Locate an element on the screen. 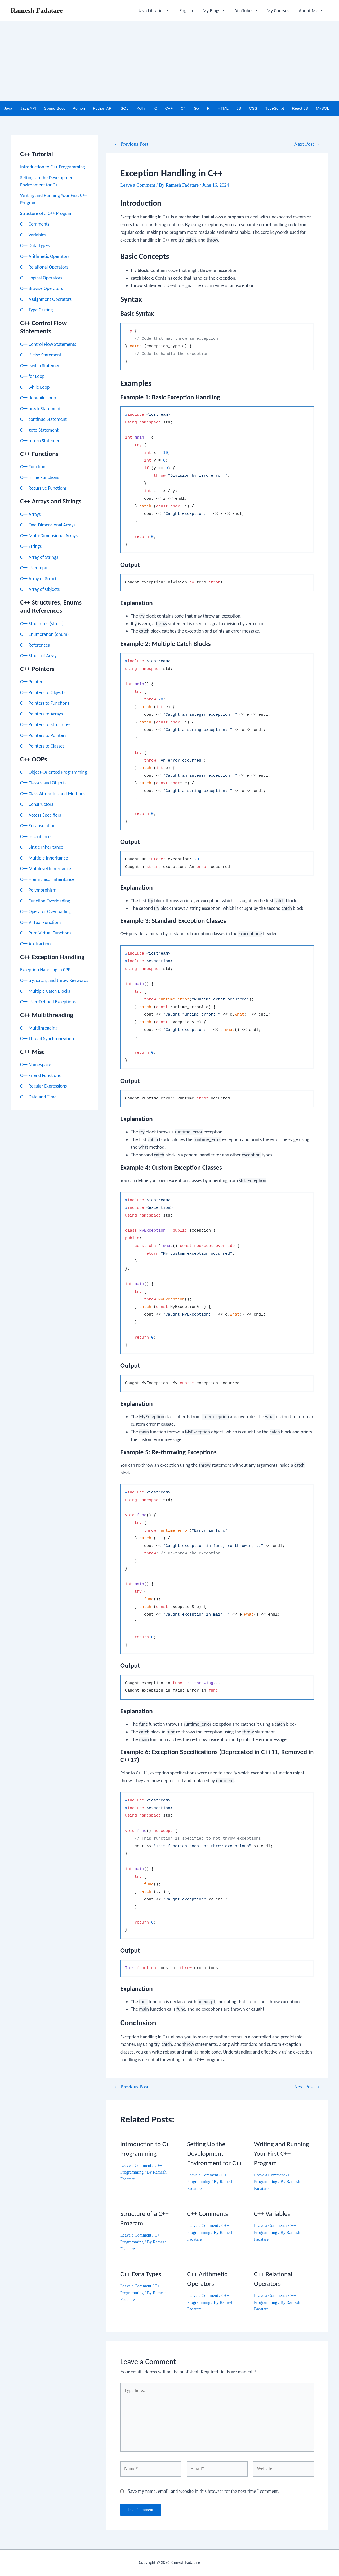  C++ Logical Operators is located at coordinates (41, 278).